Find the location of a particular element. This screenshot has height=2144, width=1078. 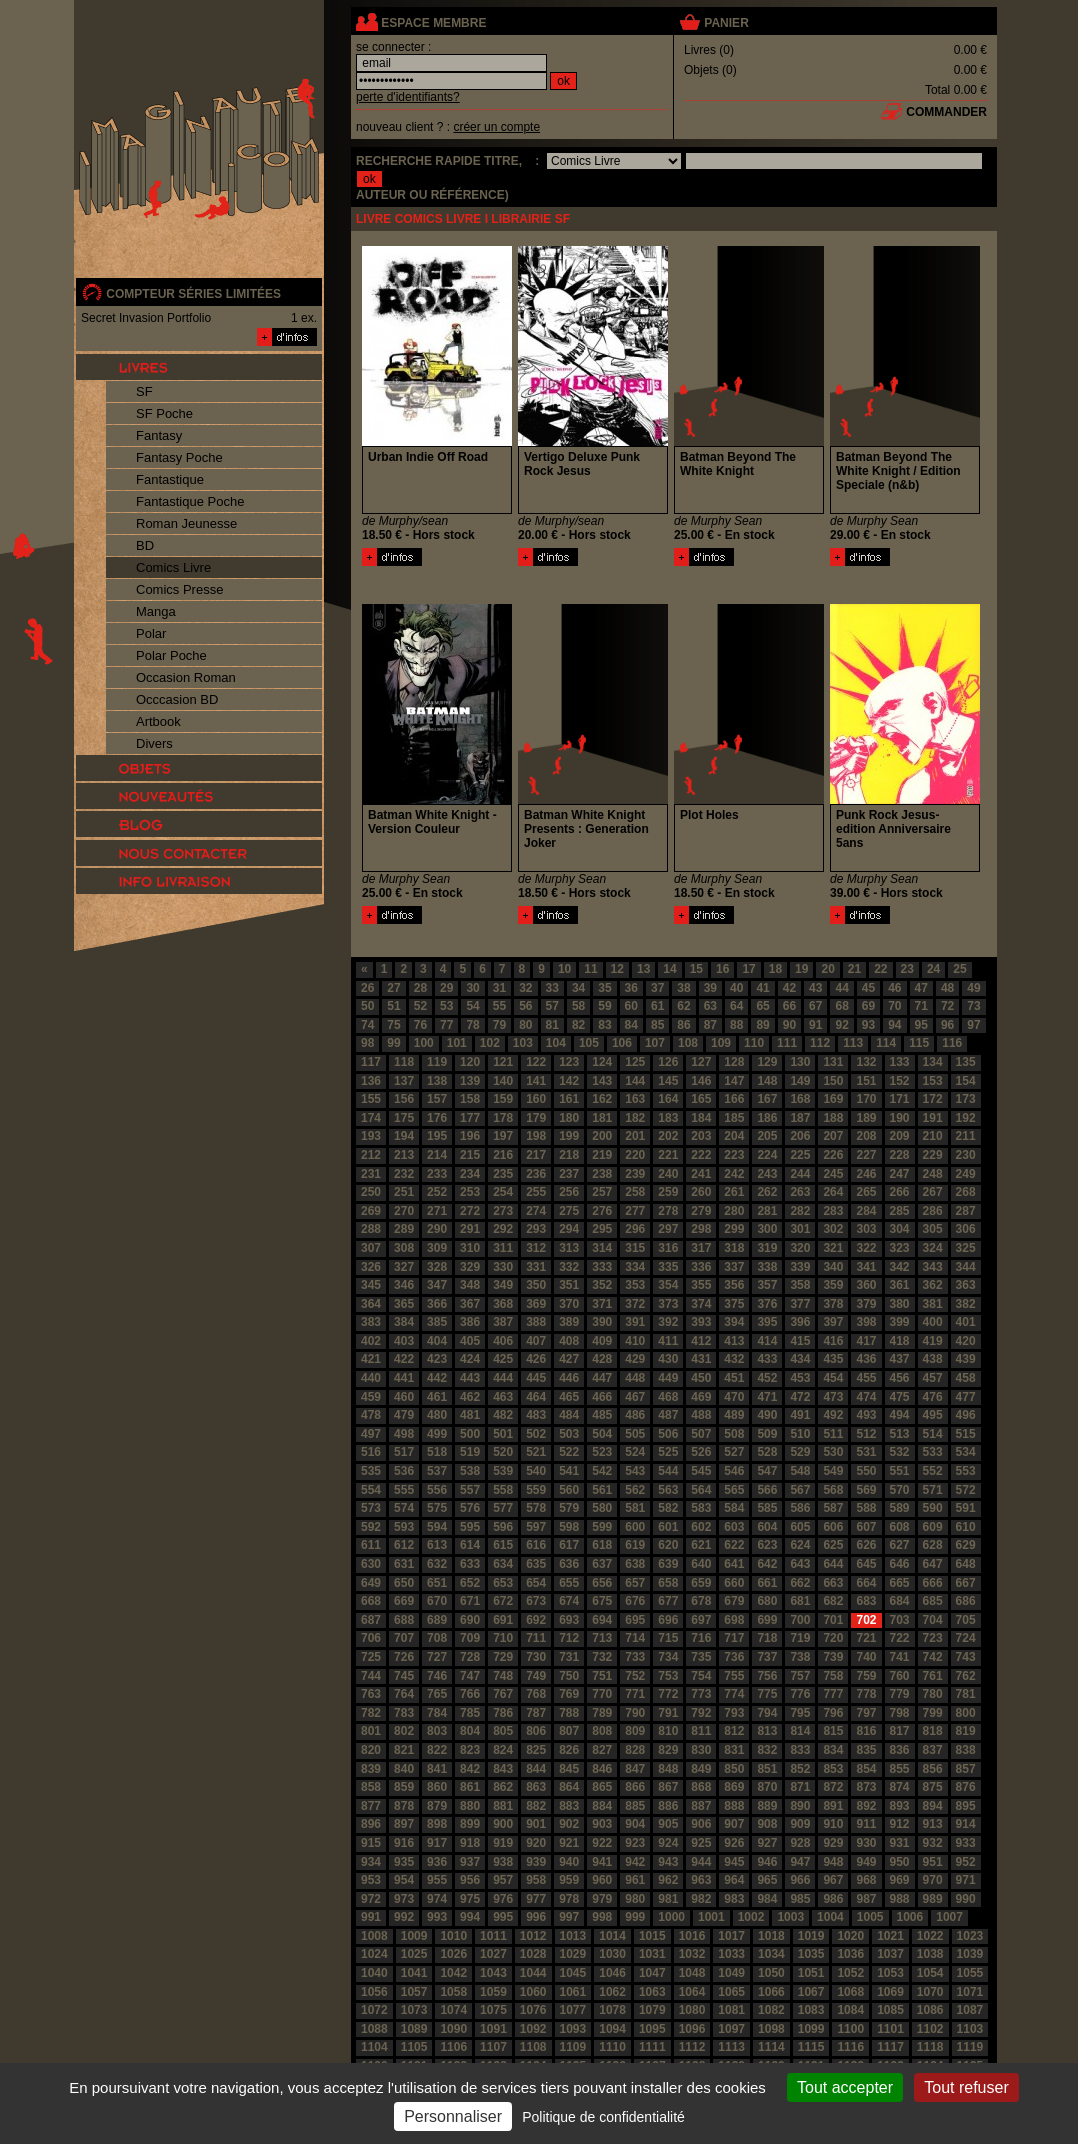

574 is located at coordinates (404, 1508).